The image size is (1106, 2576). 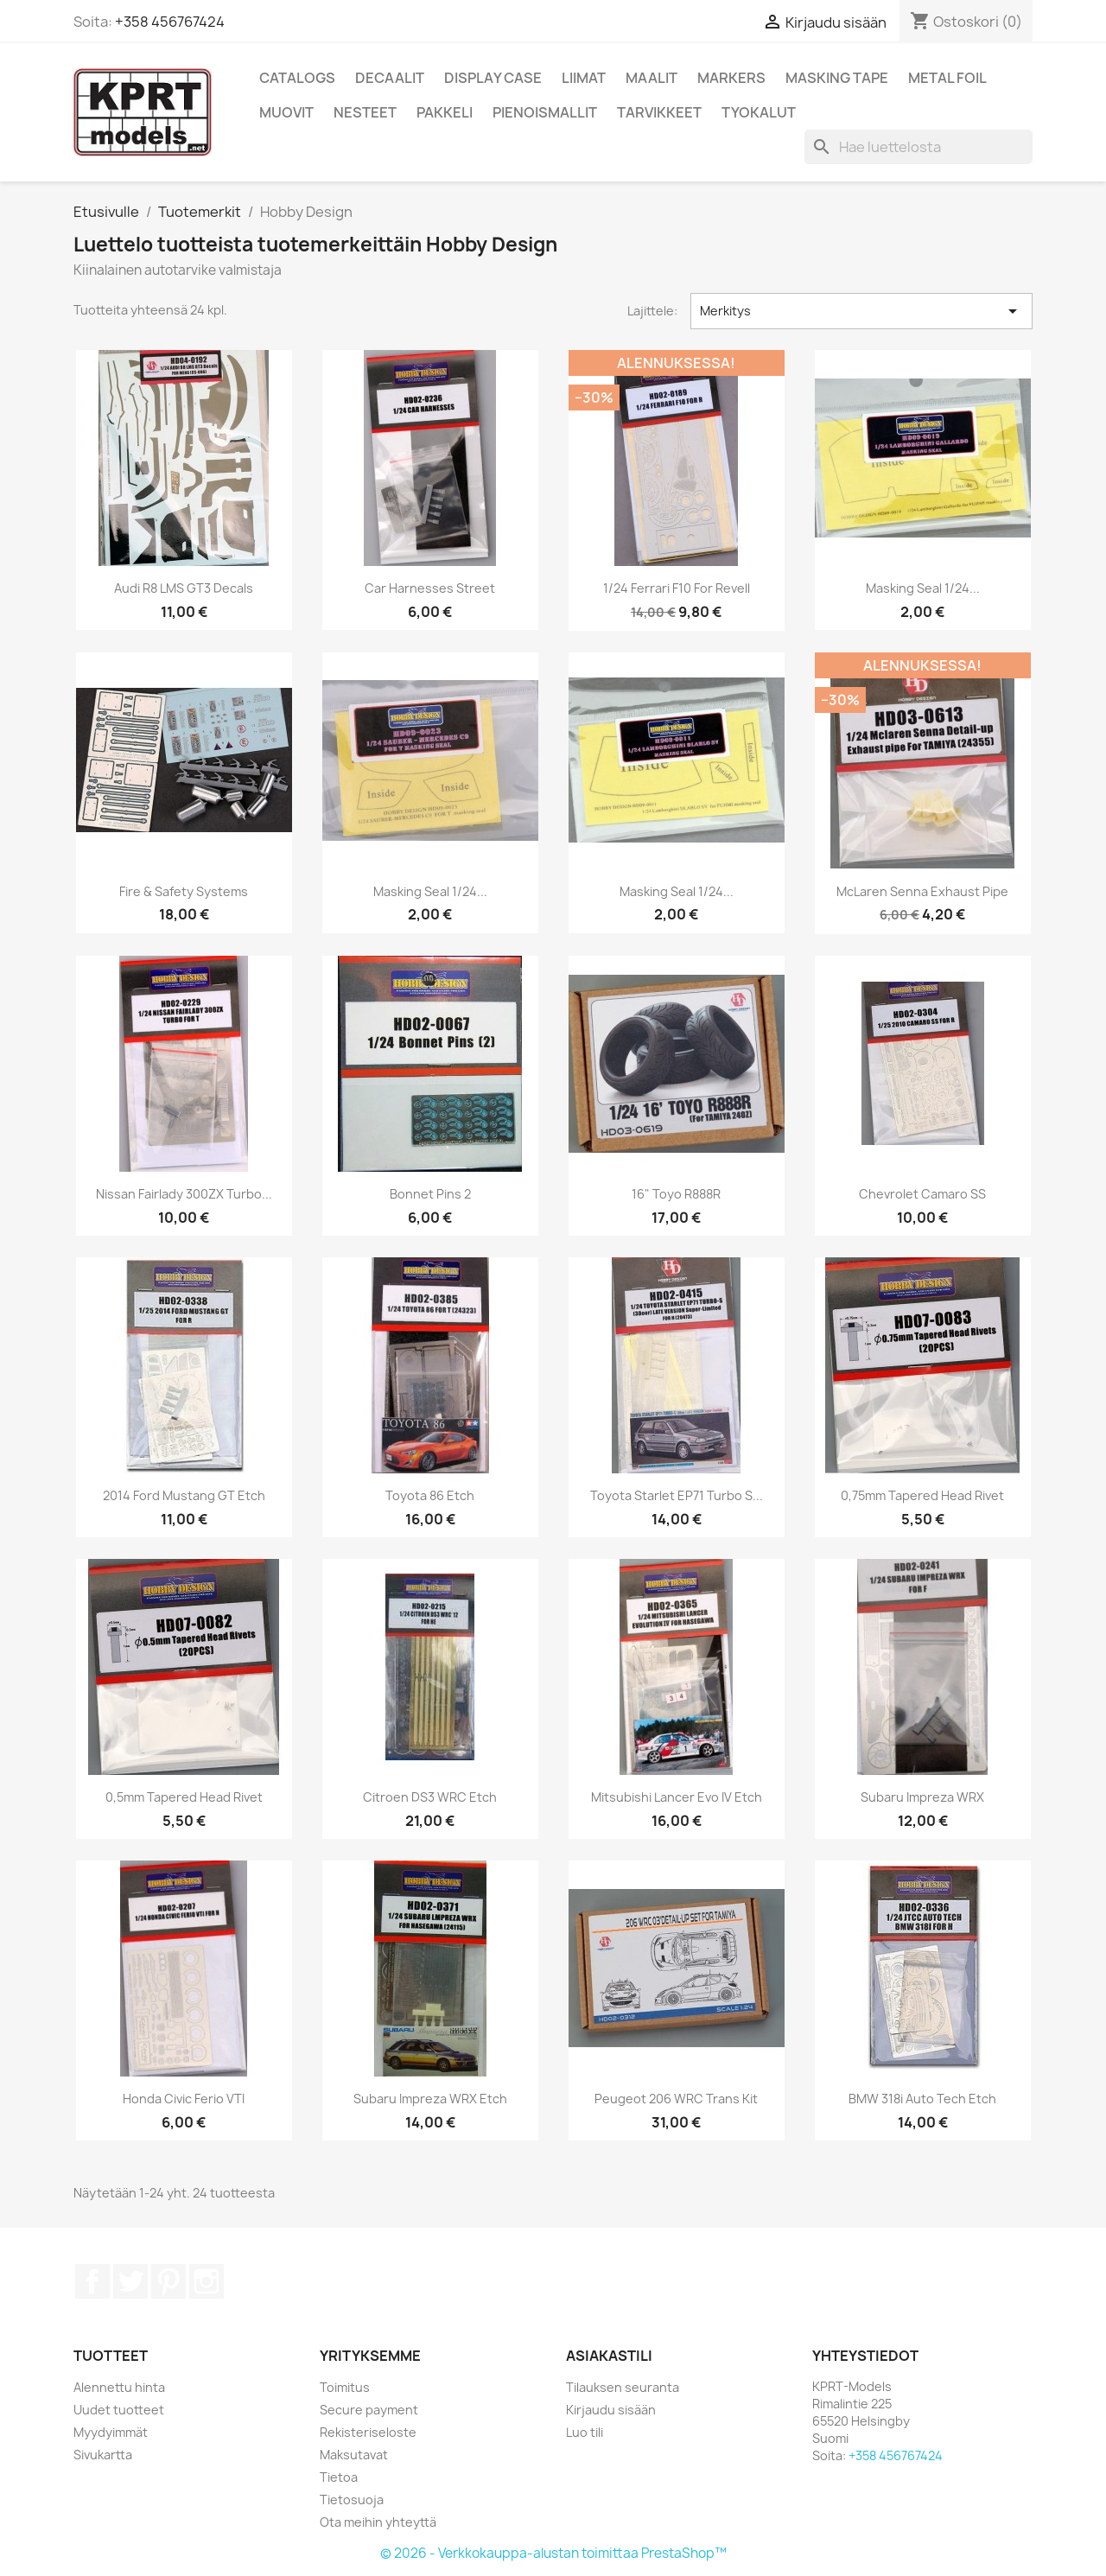 What do you see at coordinates (430, 2098) in the screenshot?
I see `Subaru Impreza WRX etch` at bounding box center [430, 2098].